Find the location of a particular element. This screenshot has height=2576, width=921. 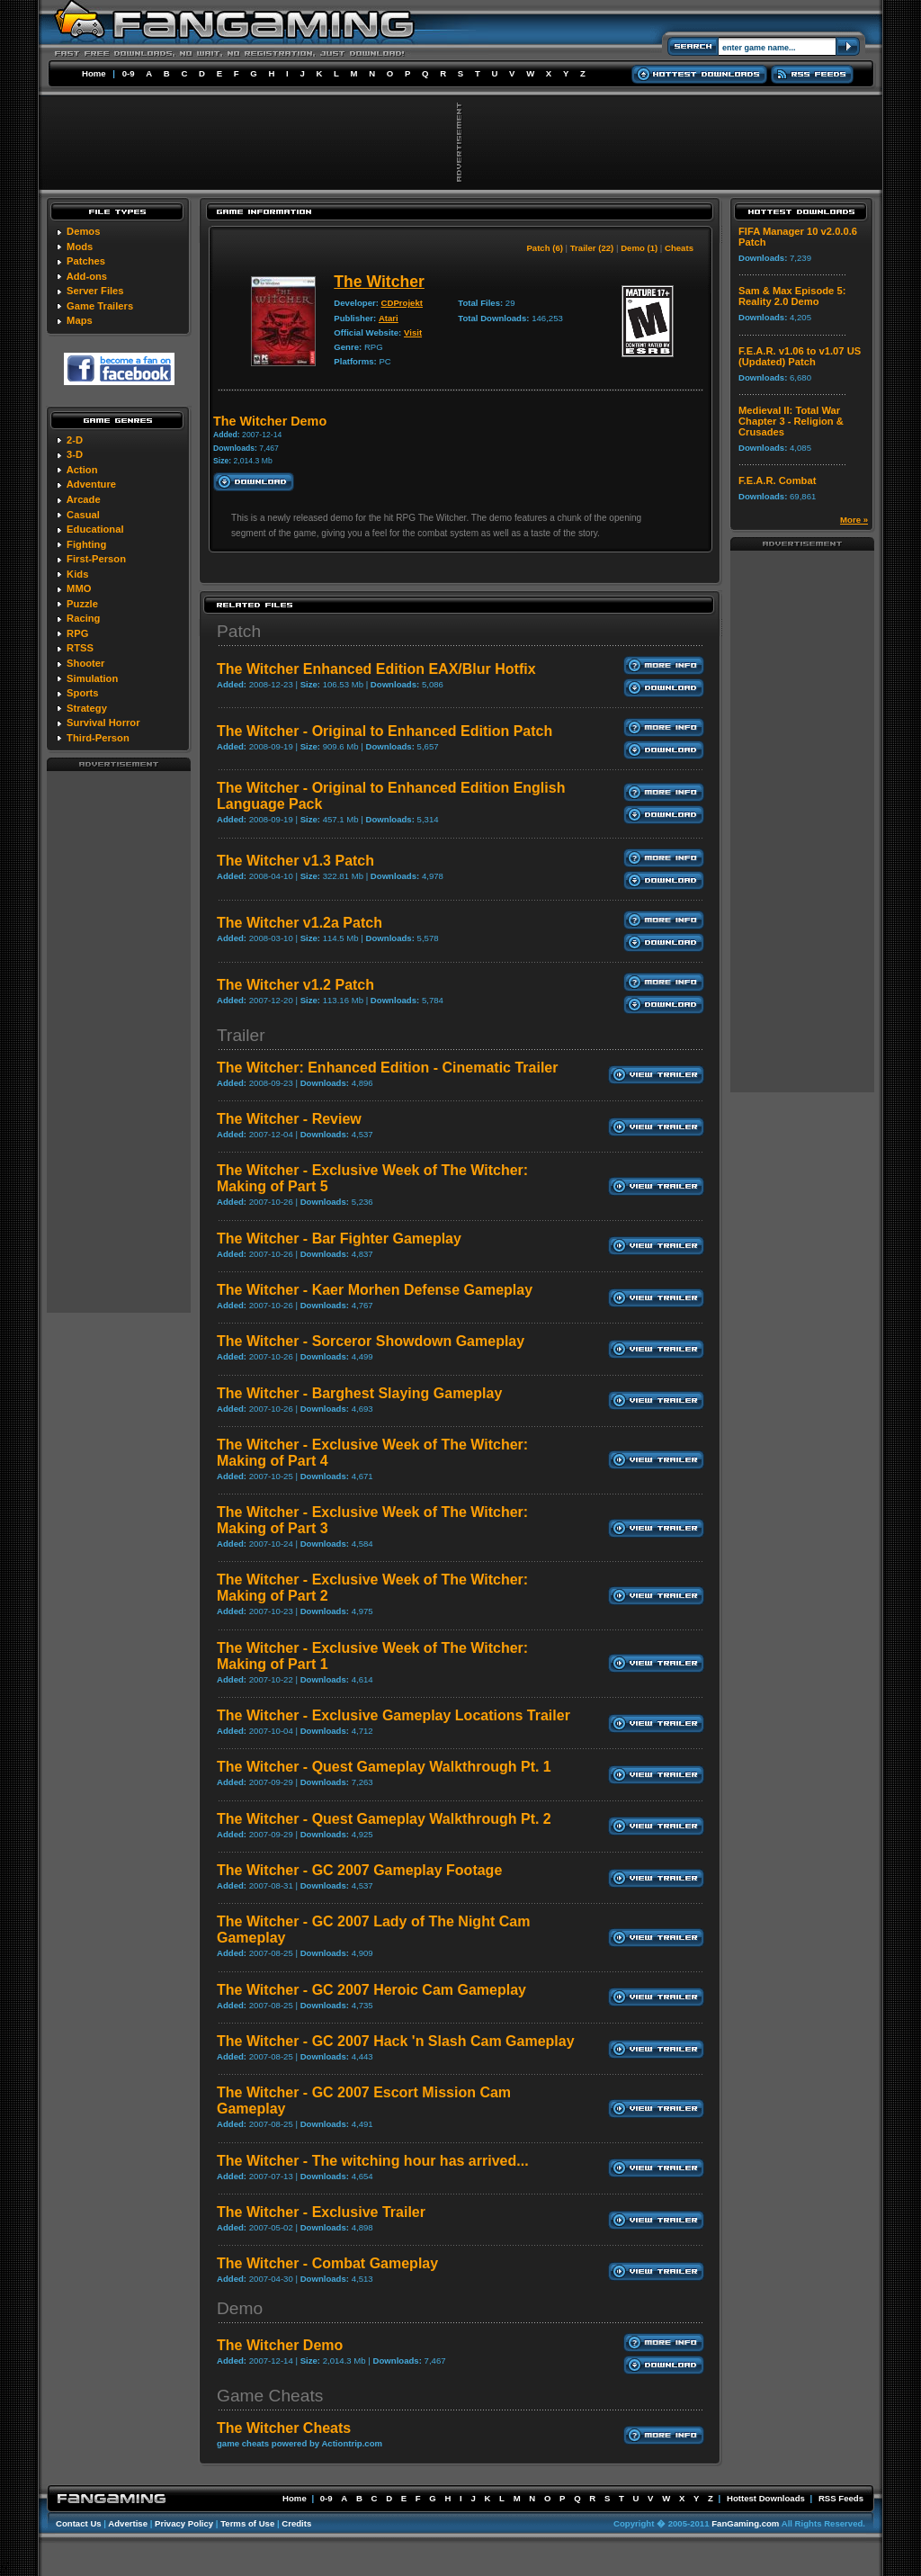

The Witcher - Barghest Slaying Gameplay is located at coordinates (359, 1393).